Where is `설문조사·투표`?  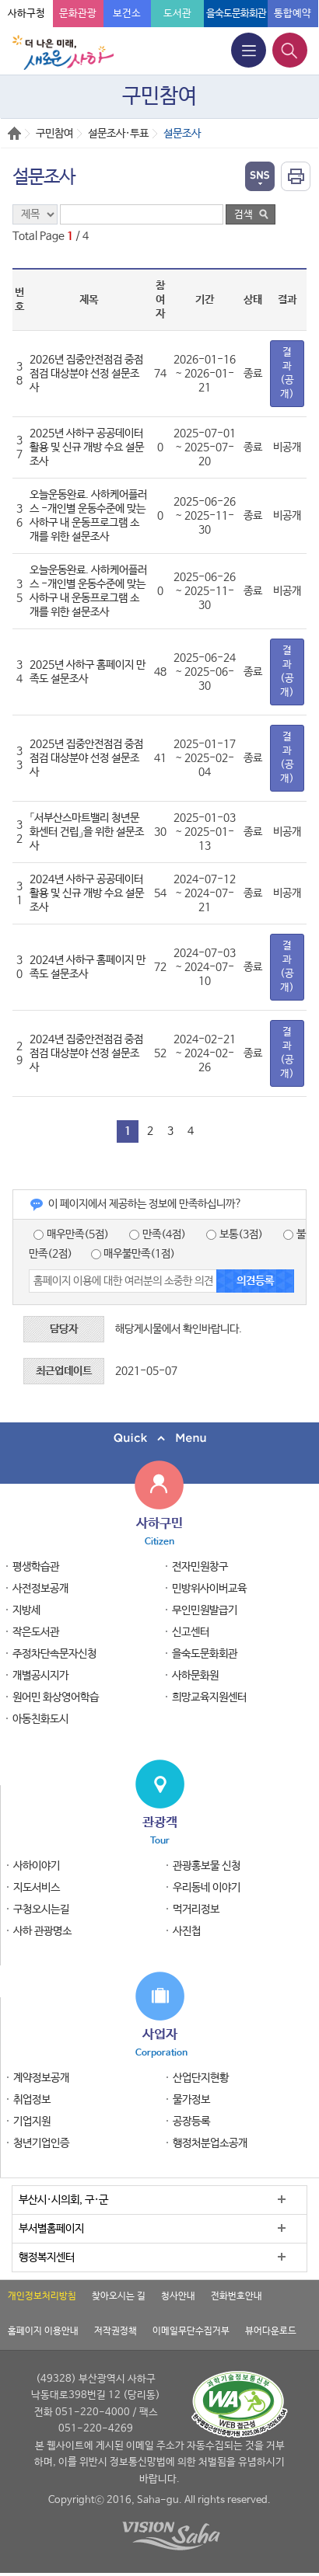
설문조사·투표 is located at coordinates (118, 133).